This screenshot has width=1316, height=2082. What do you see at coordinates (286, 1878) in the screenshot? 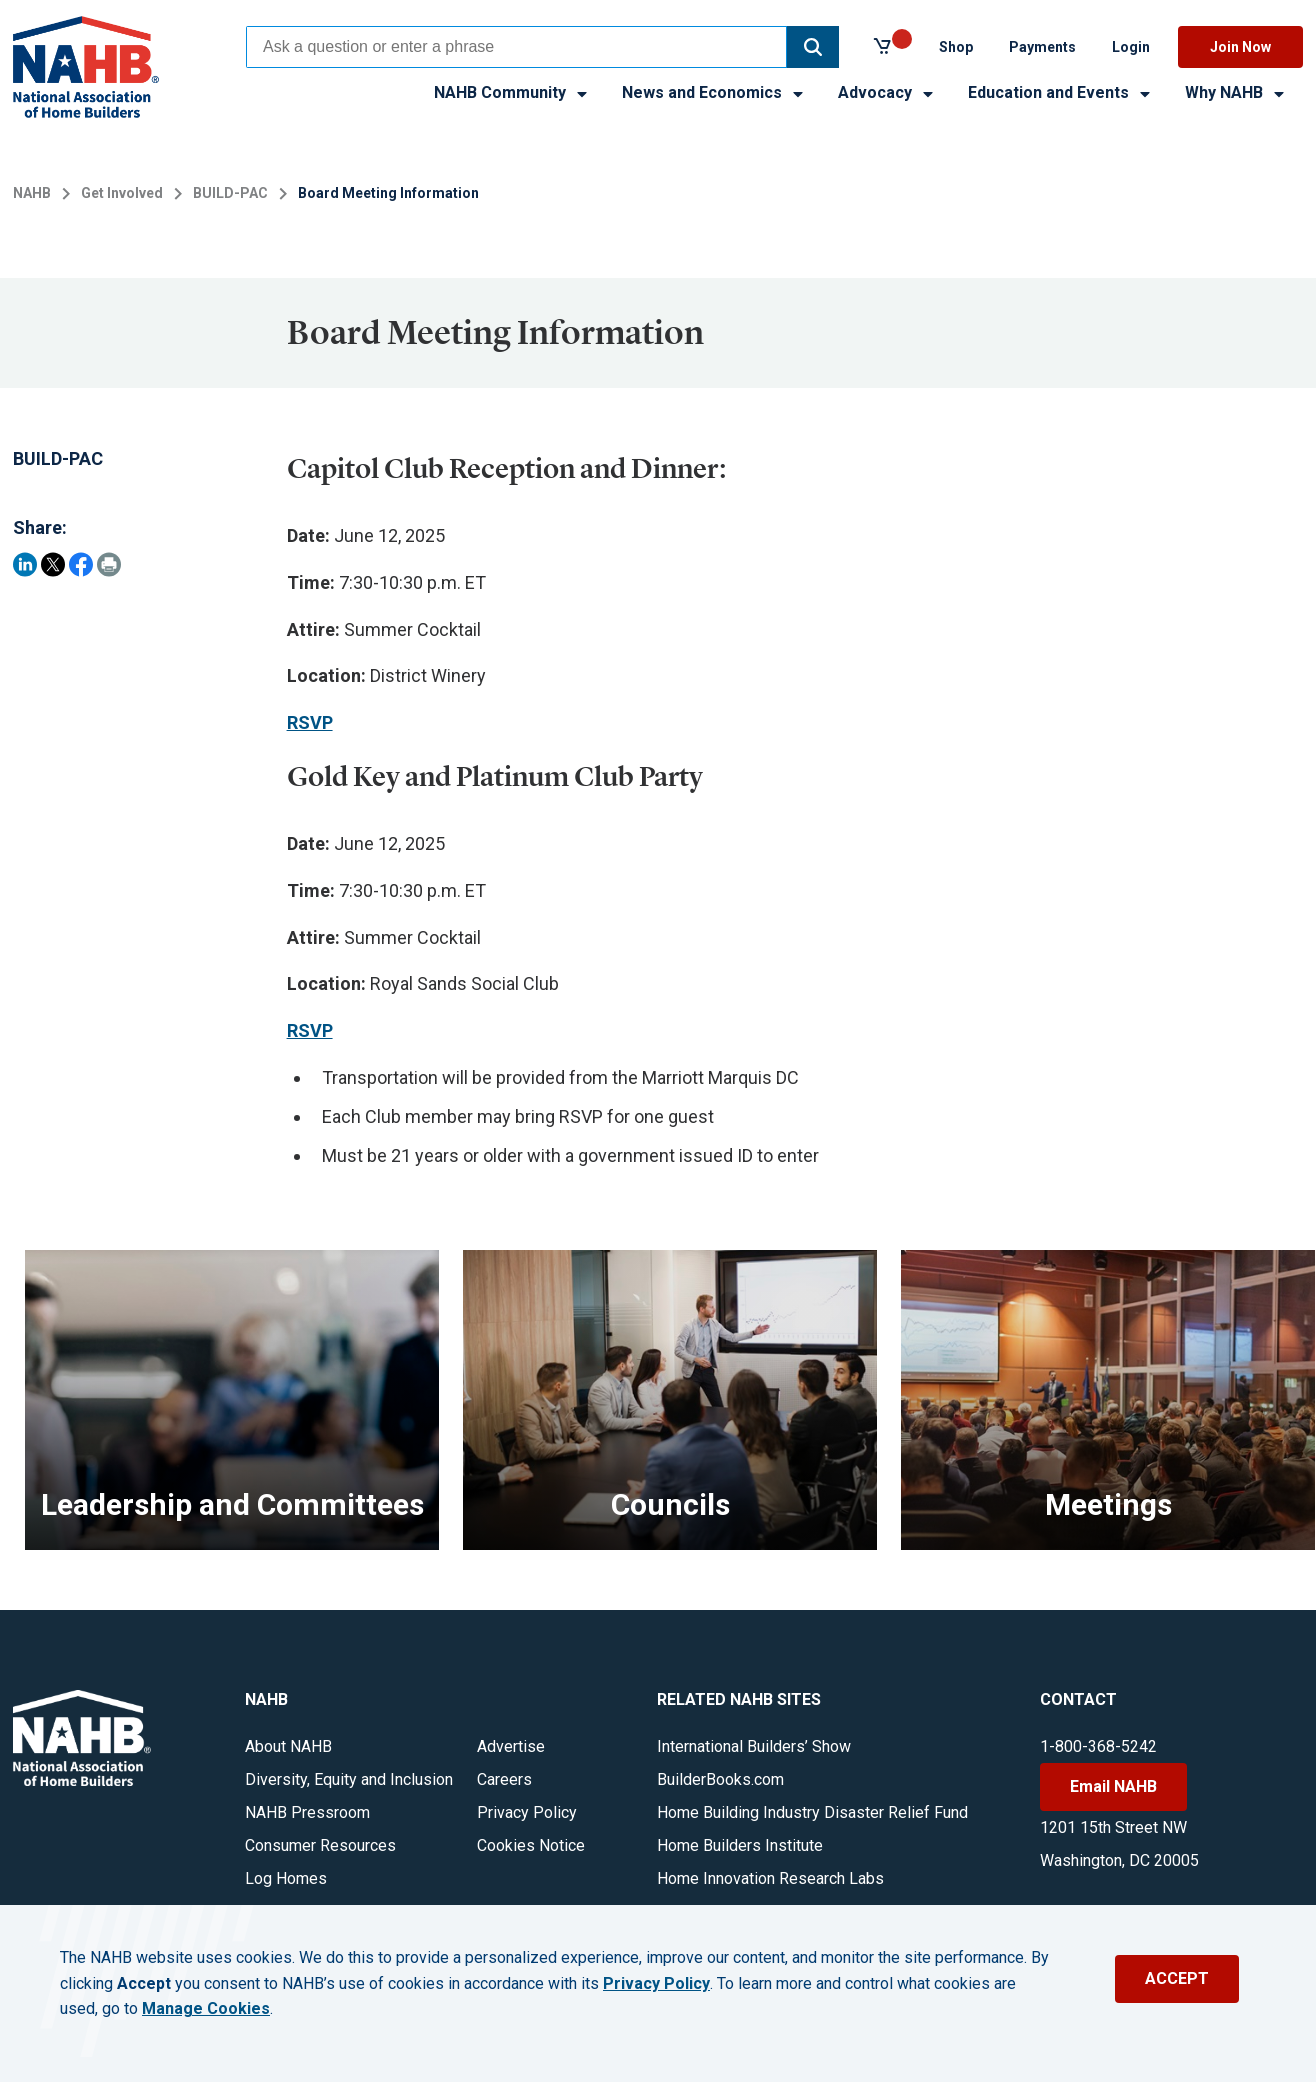
I see `Log Homes` at bounding box center [286, 1878].